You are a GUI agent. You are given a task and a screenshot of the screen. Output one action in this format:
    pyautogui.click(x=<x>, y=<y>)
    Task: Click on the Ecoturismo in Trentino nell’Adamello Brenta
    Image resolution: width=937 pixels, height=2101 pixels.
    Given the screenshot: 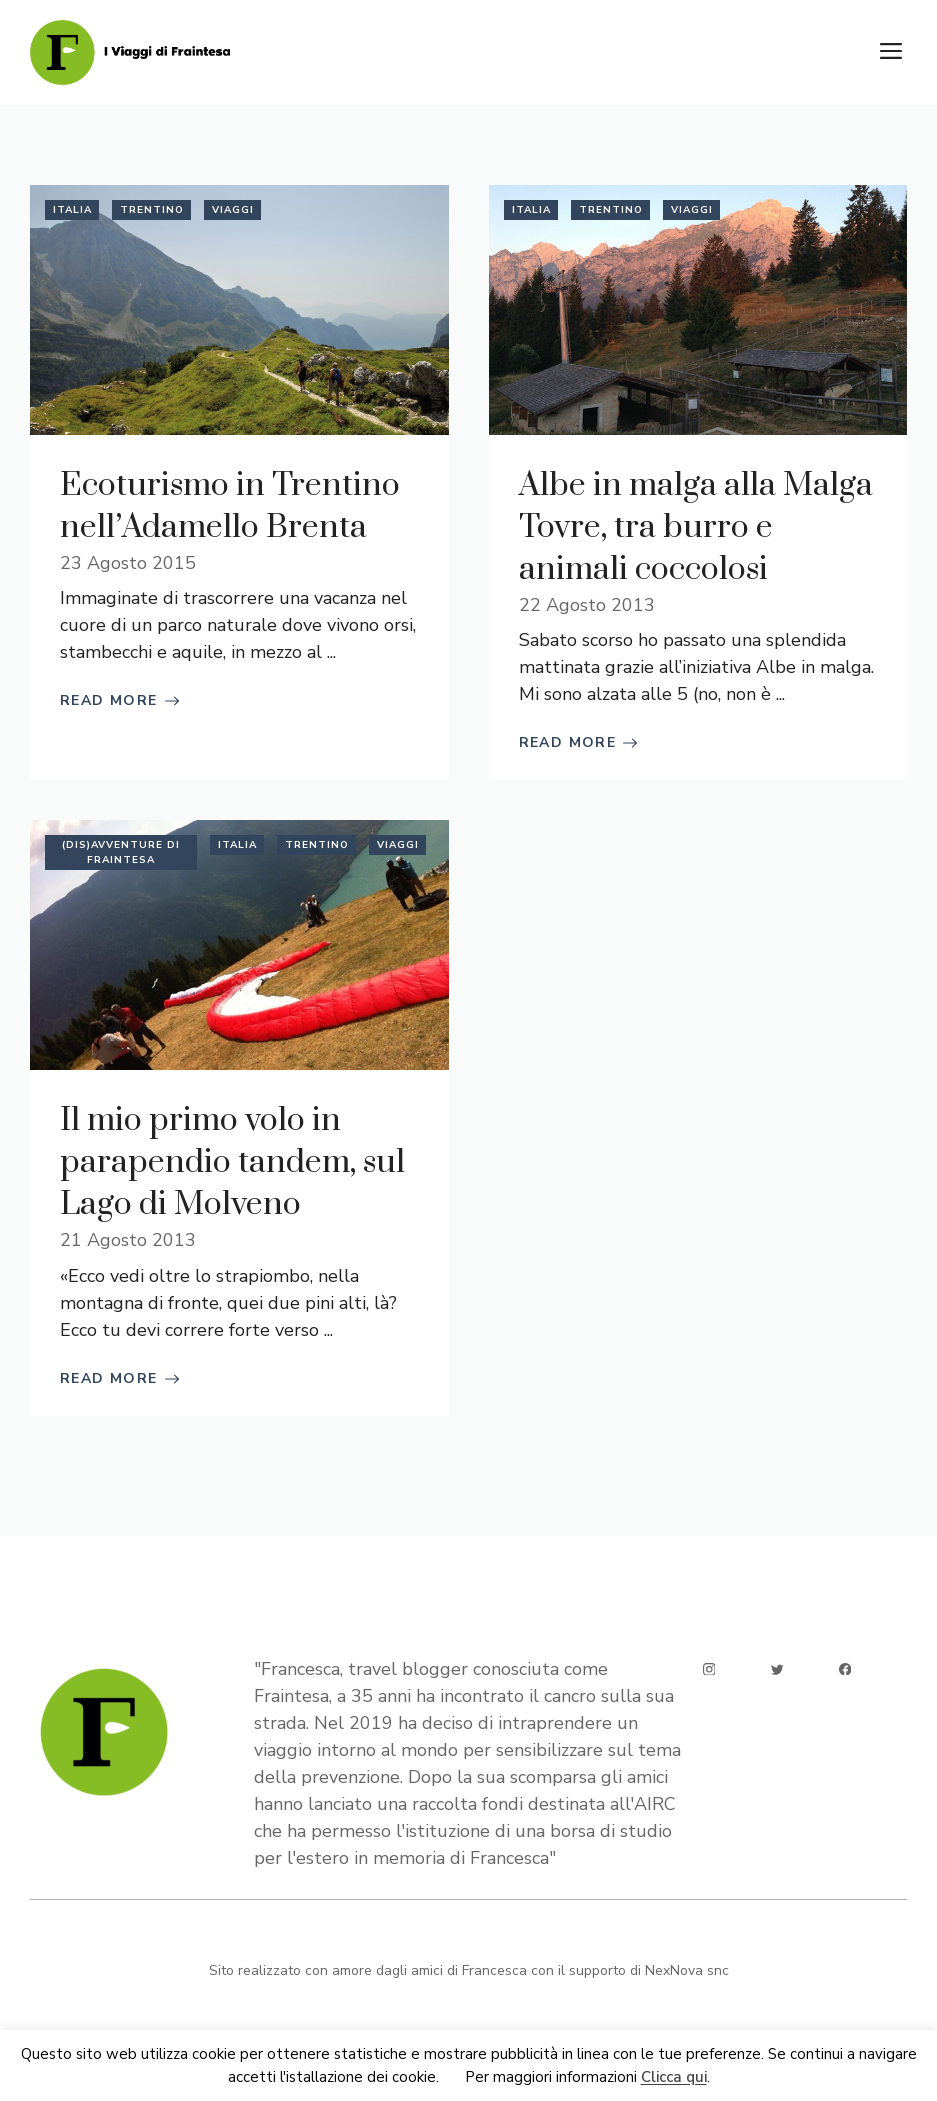 What is the action you would take?
    pyautogui.click(x=230, y=506)
    